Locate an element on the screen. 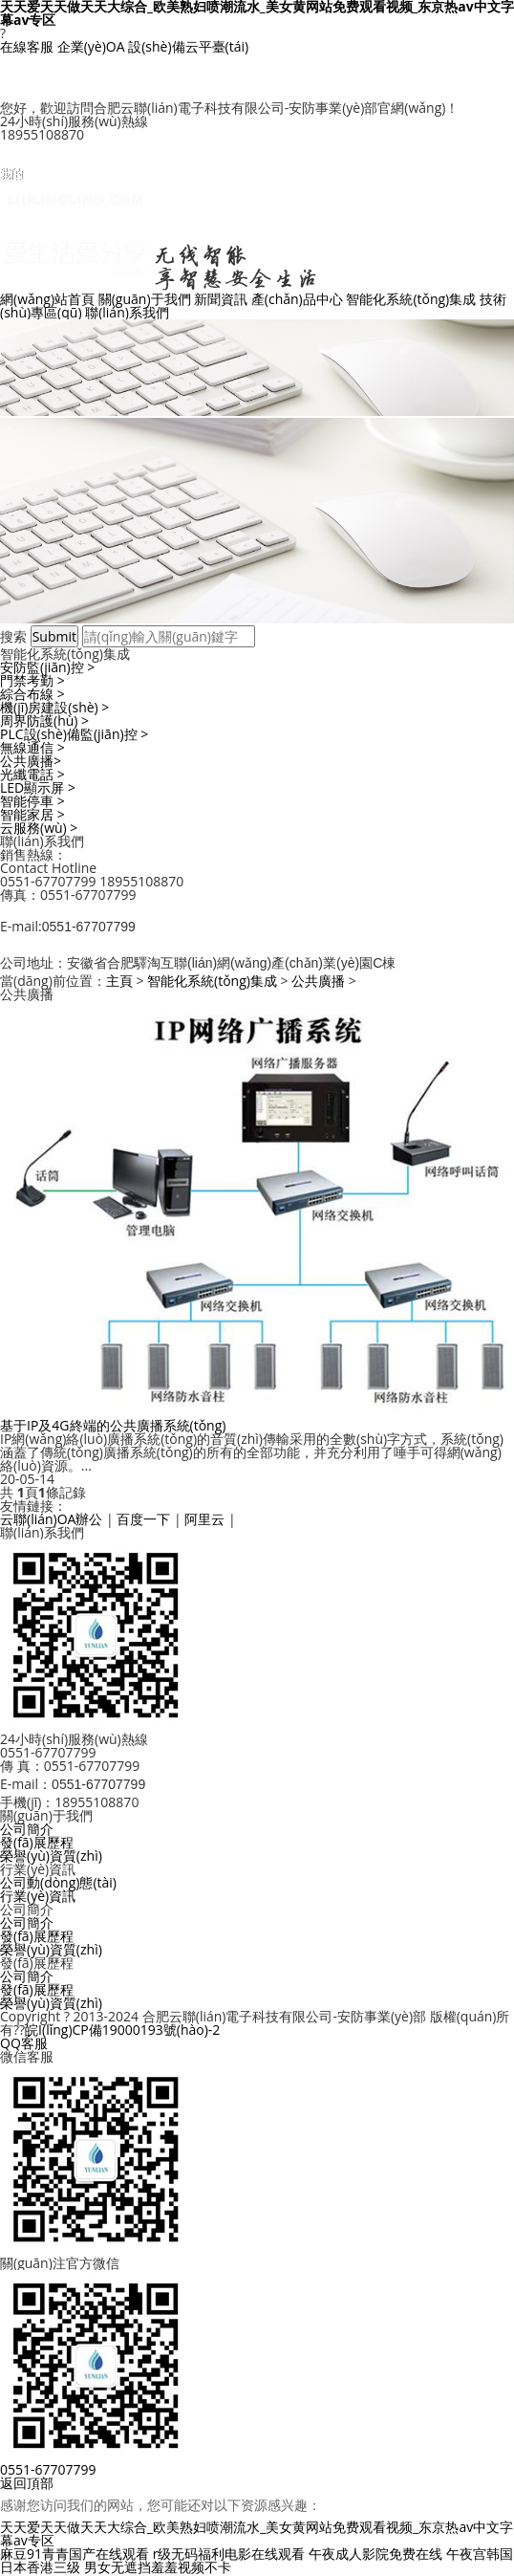 The image size is (514, 2576). r级无码福利电影在线观看 is located at coordinates (229, 2553).